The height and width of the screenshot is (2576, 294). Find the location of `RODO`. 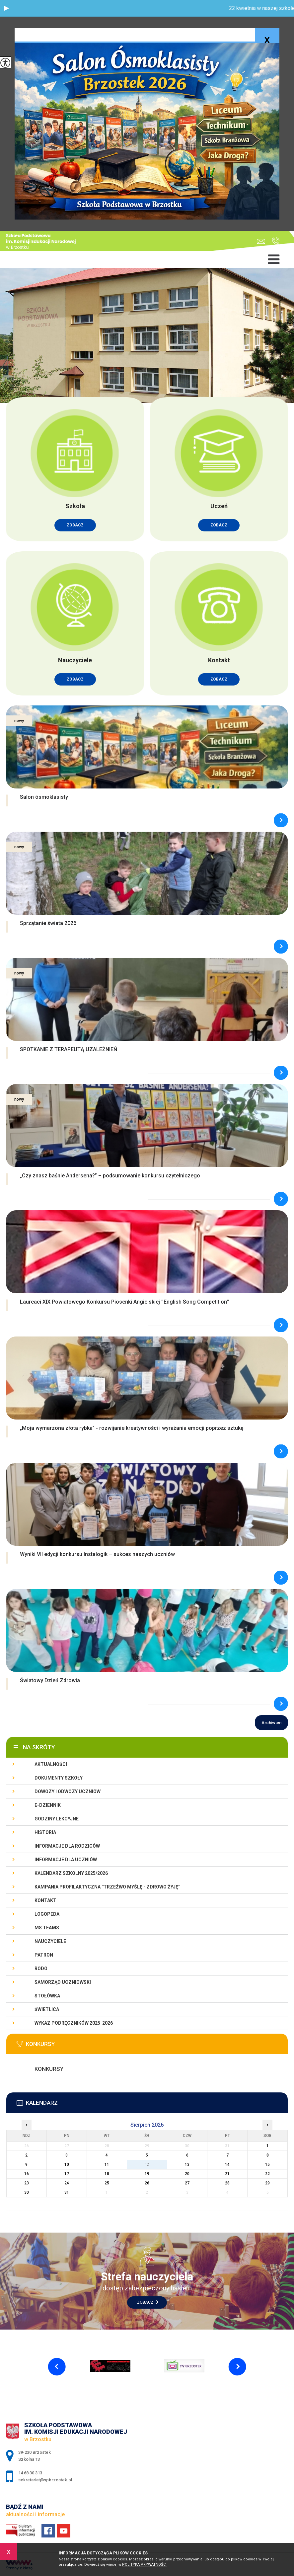

RODO is located at coordinates (41, 1968).